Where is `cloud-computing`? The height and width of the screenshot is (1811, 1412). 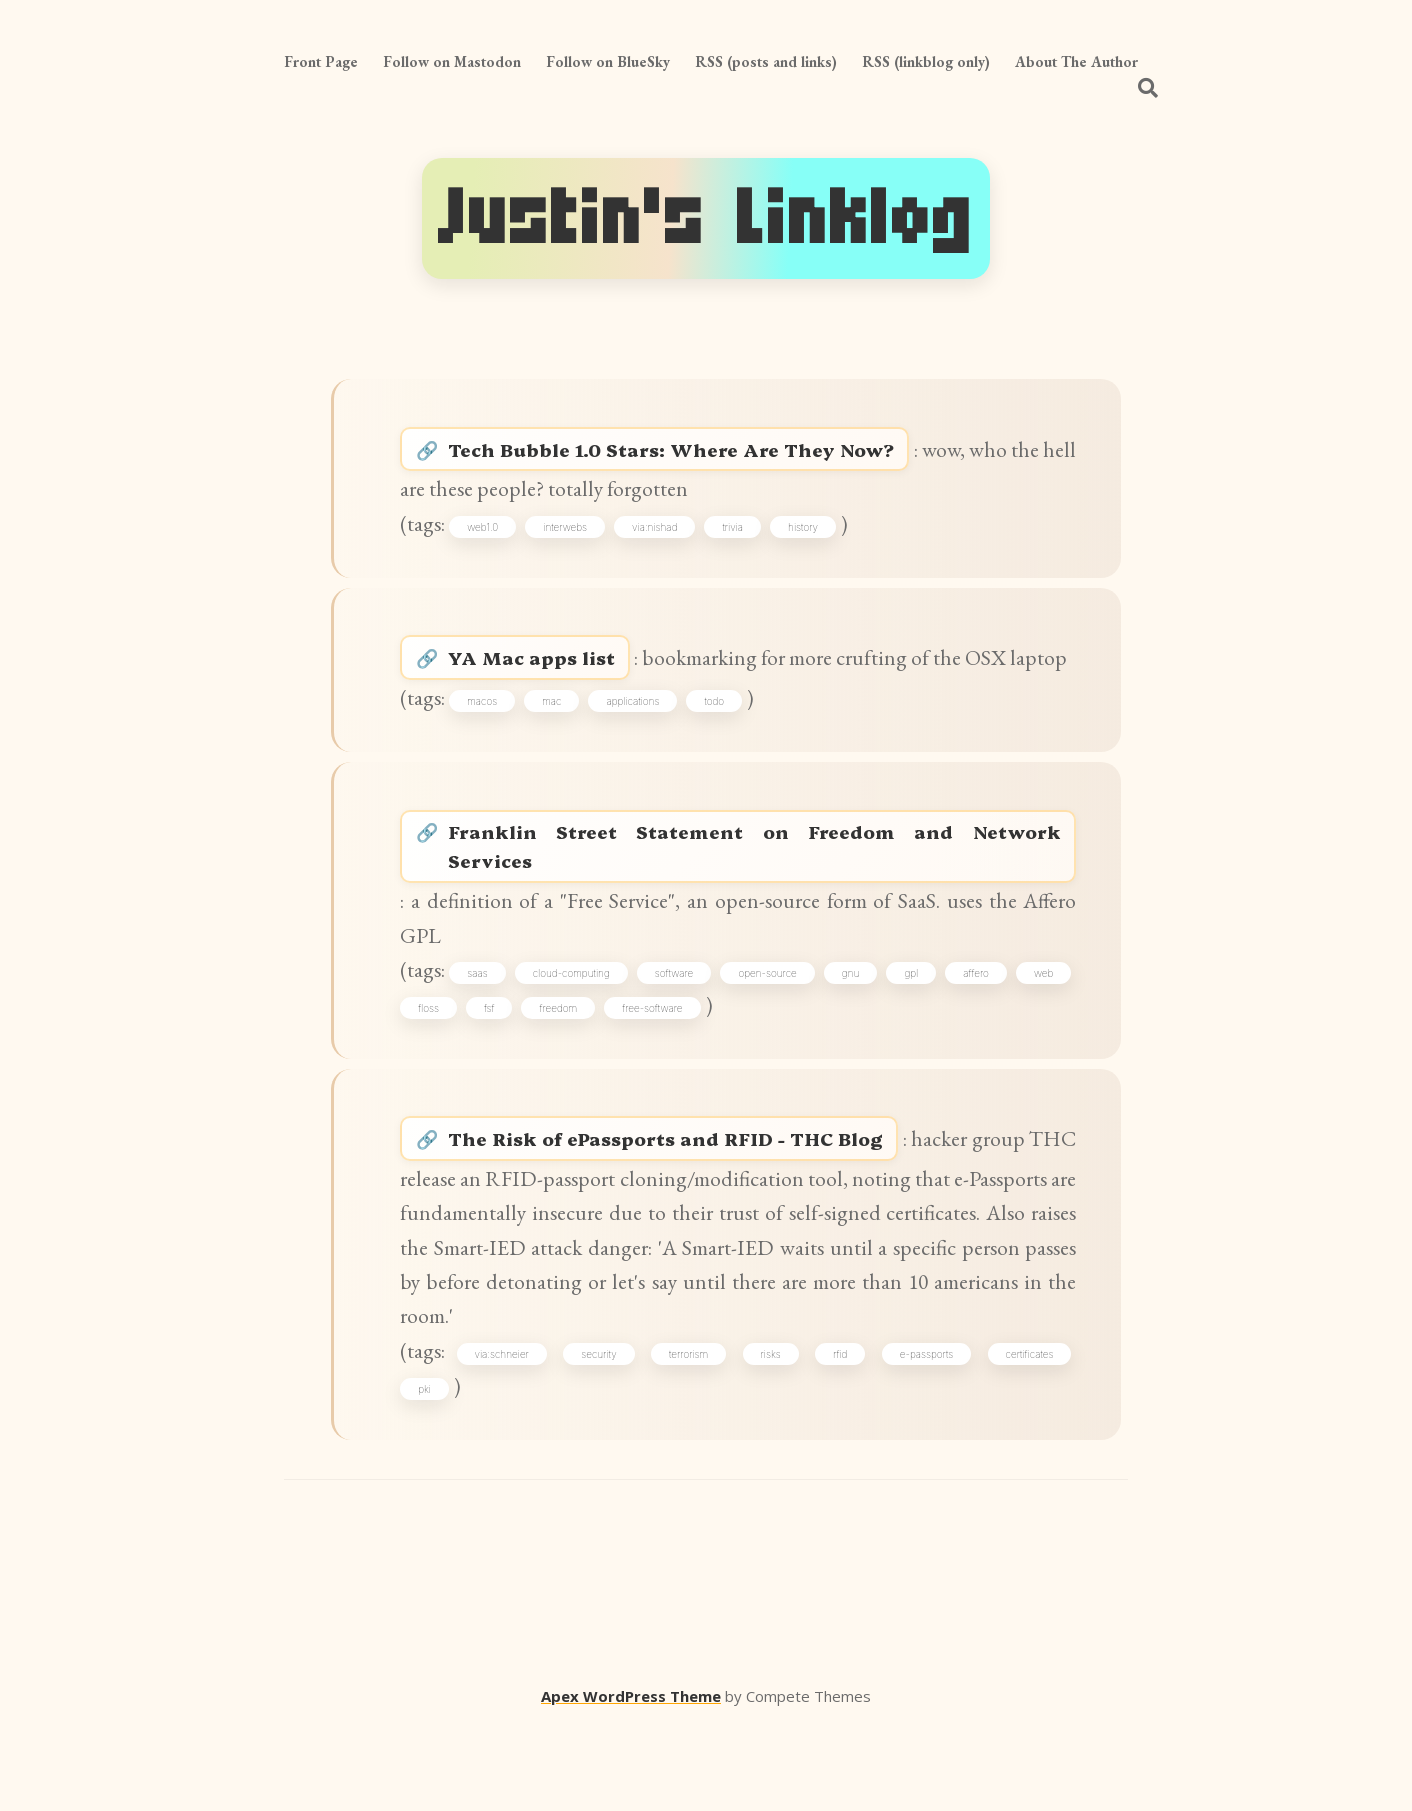
cloud-computing is located at coordinates (591, 1043).